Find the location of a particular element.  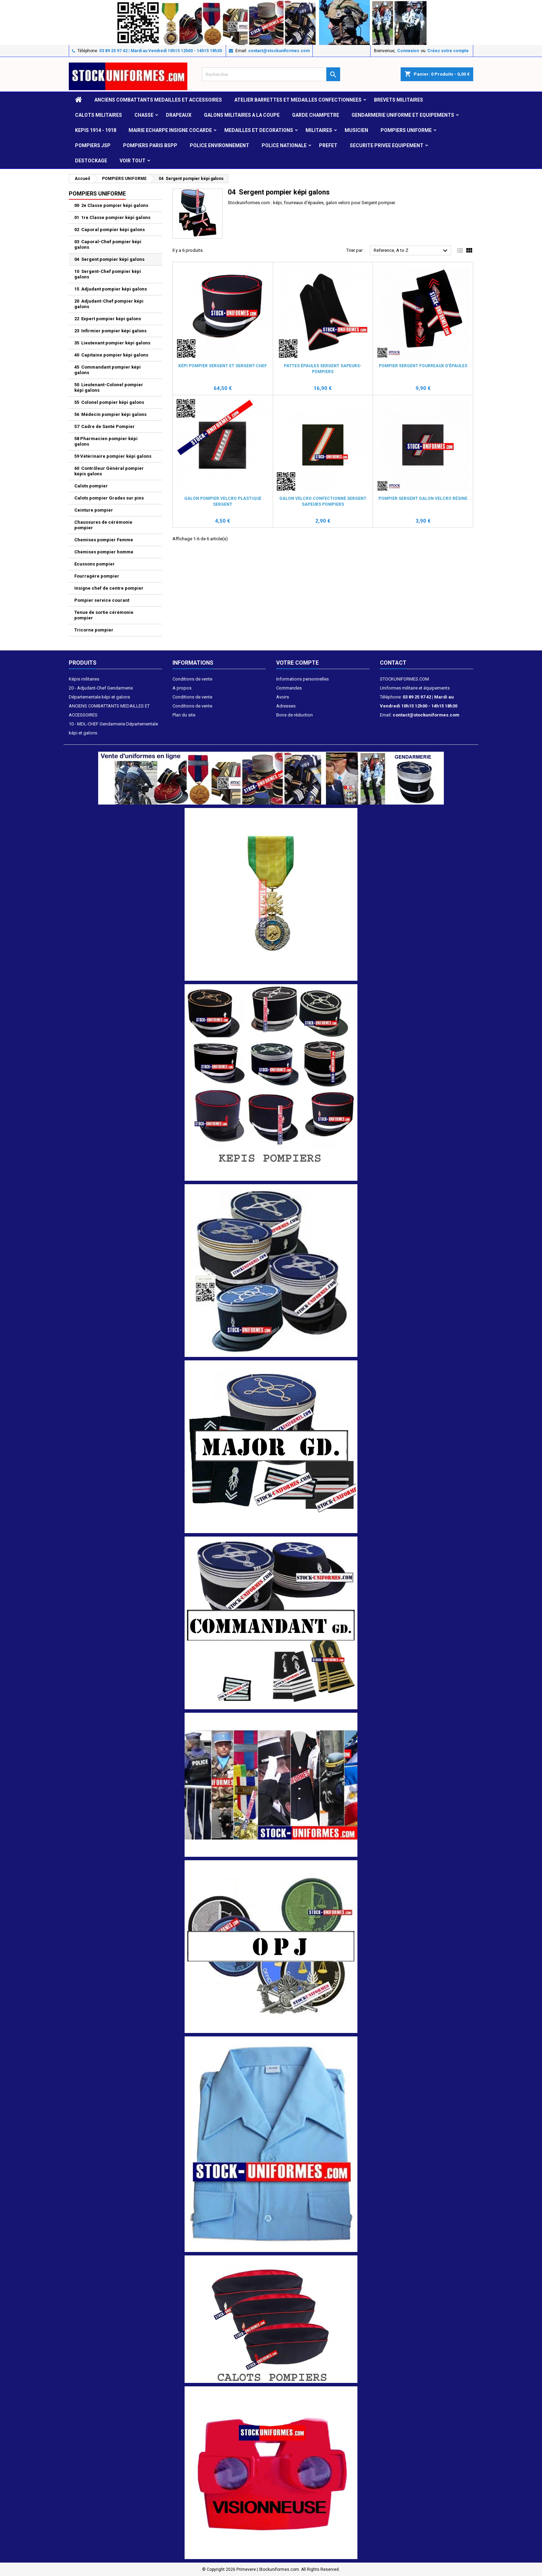

01 1re Classe pompier képi galons is located at coordinates (112, 217).